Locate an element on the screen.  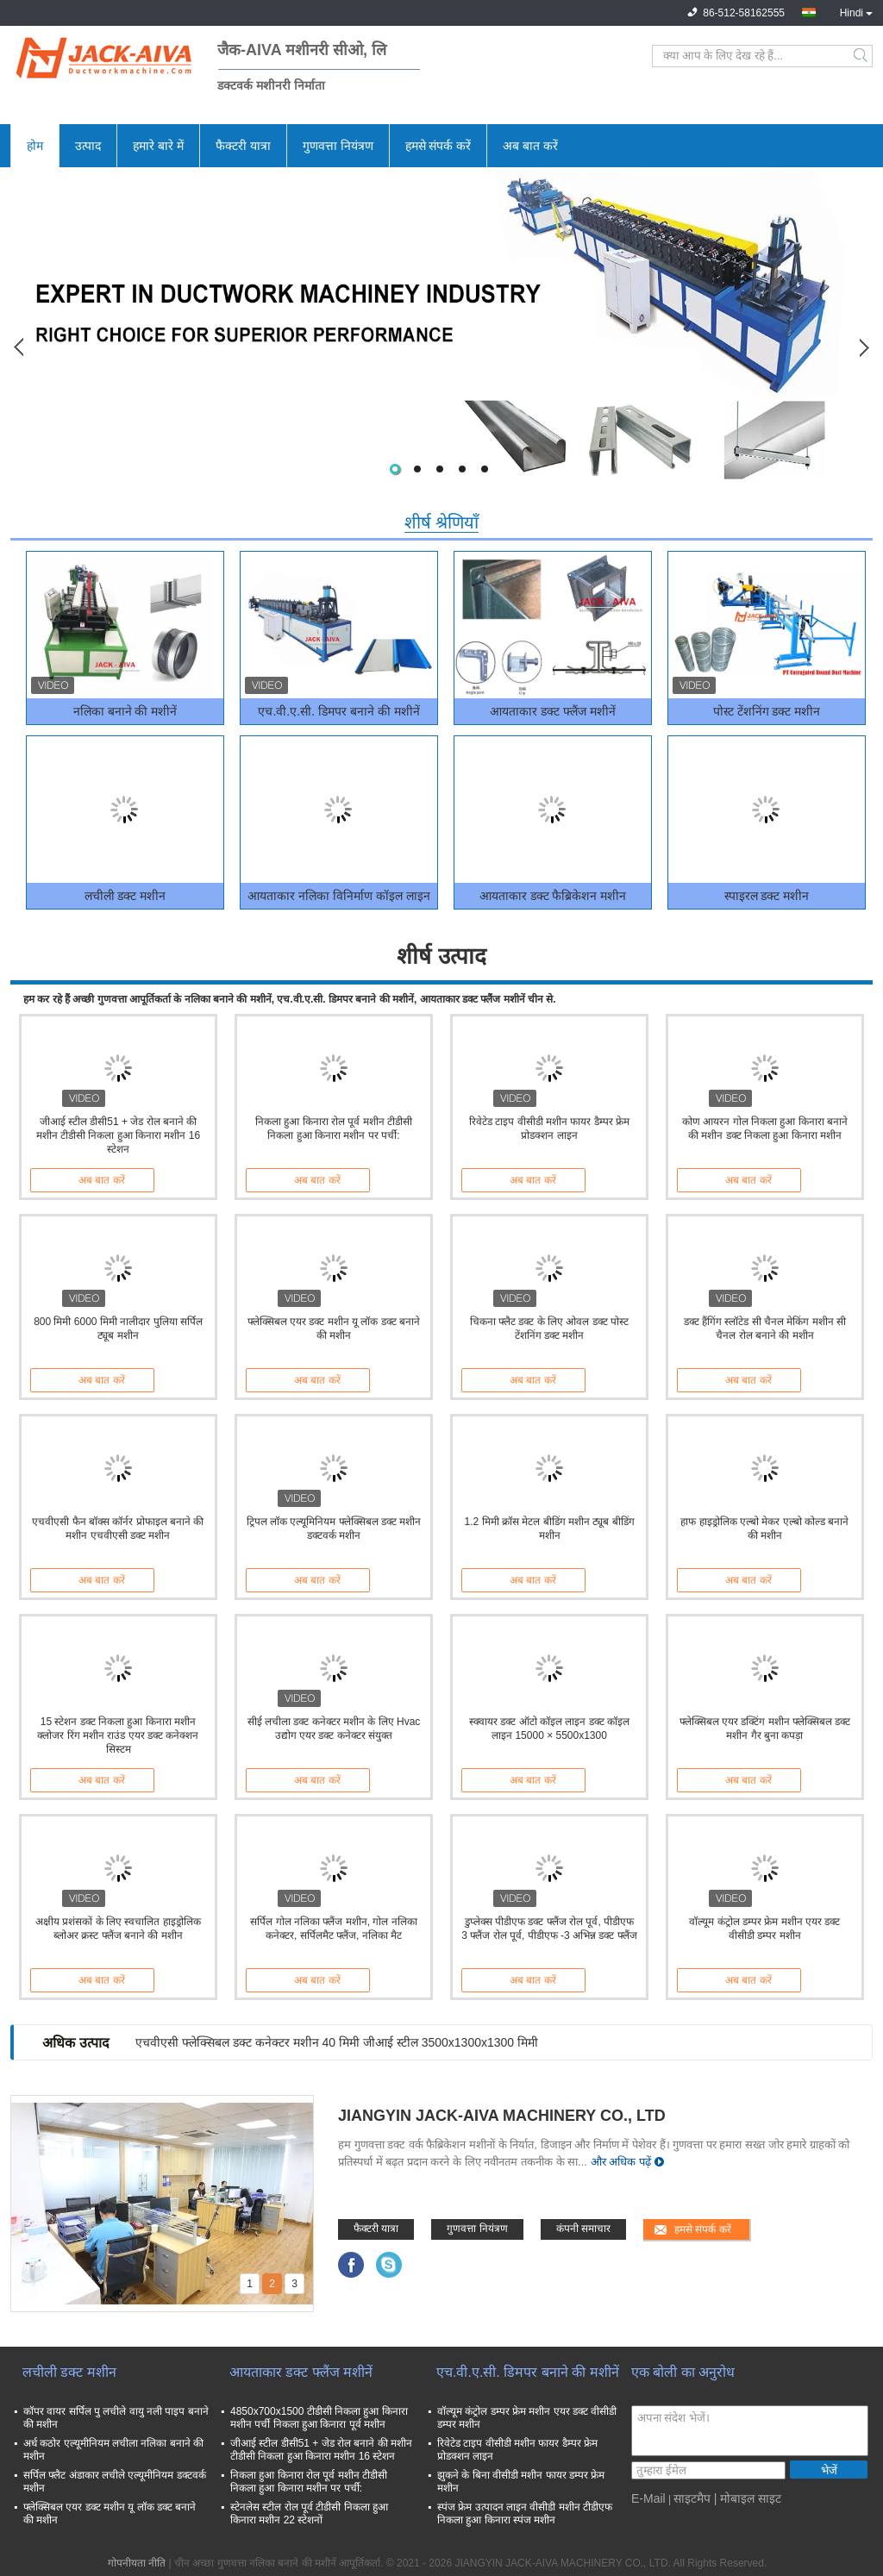
1.2 मिमी क्रॉस मेटल बीडिंग मशीन ट्यूब बीडिंग मशीन is located at coordinates (549, 1528).